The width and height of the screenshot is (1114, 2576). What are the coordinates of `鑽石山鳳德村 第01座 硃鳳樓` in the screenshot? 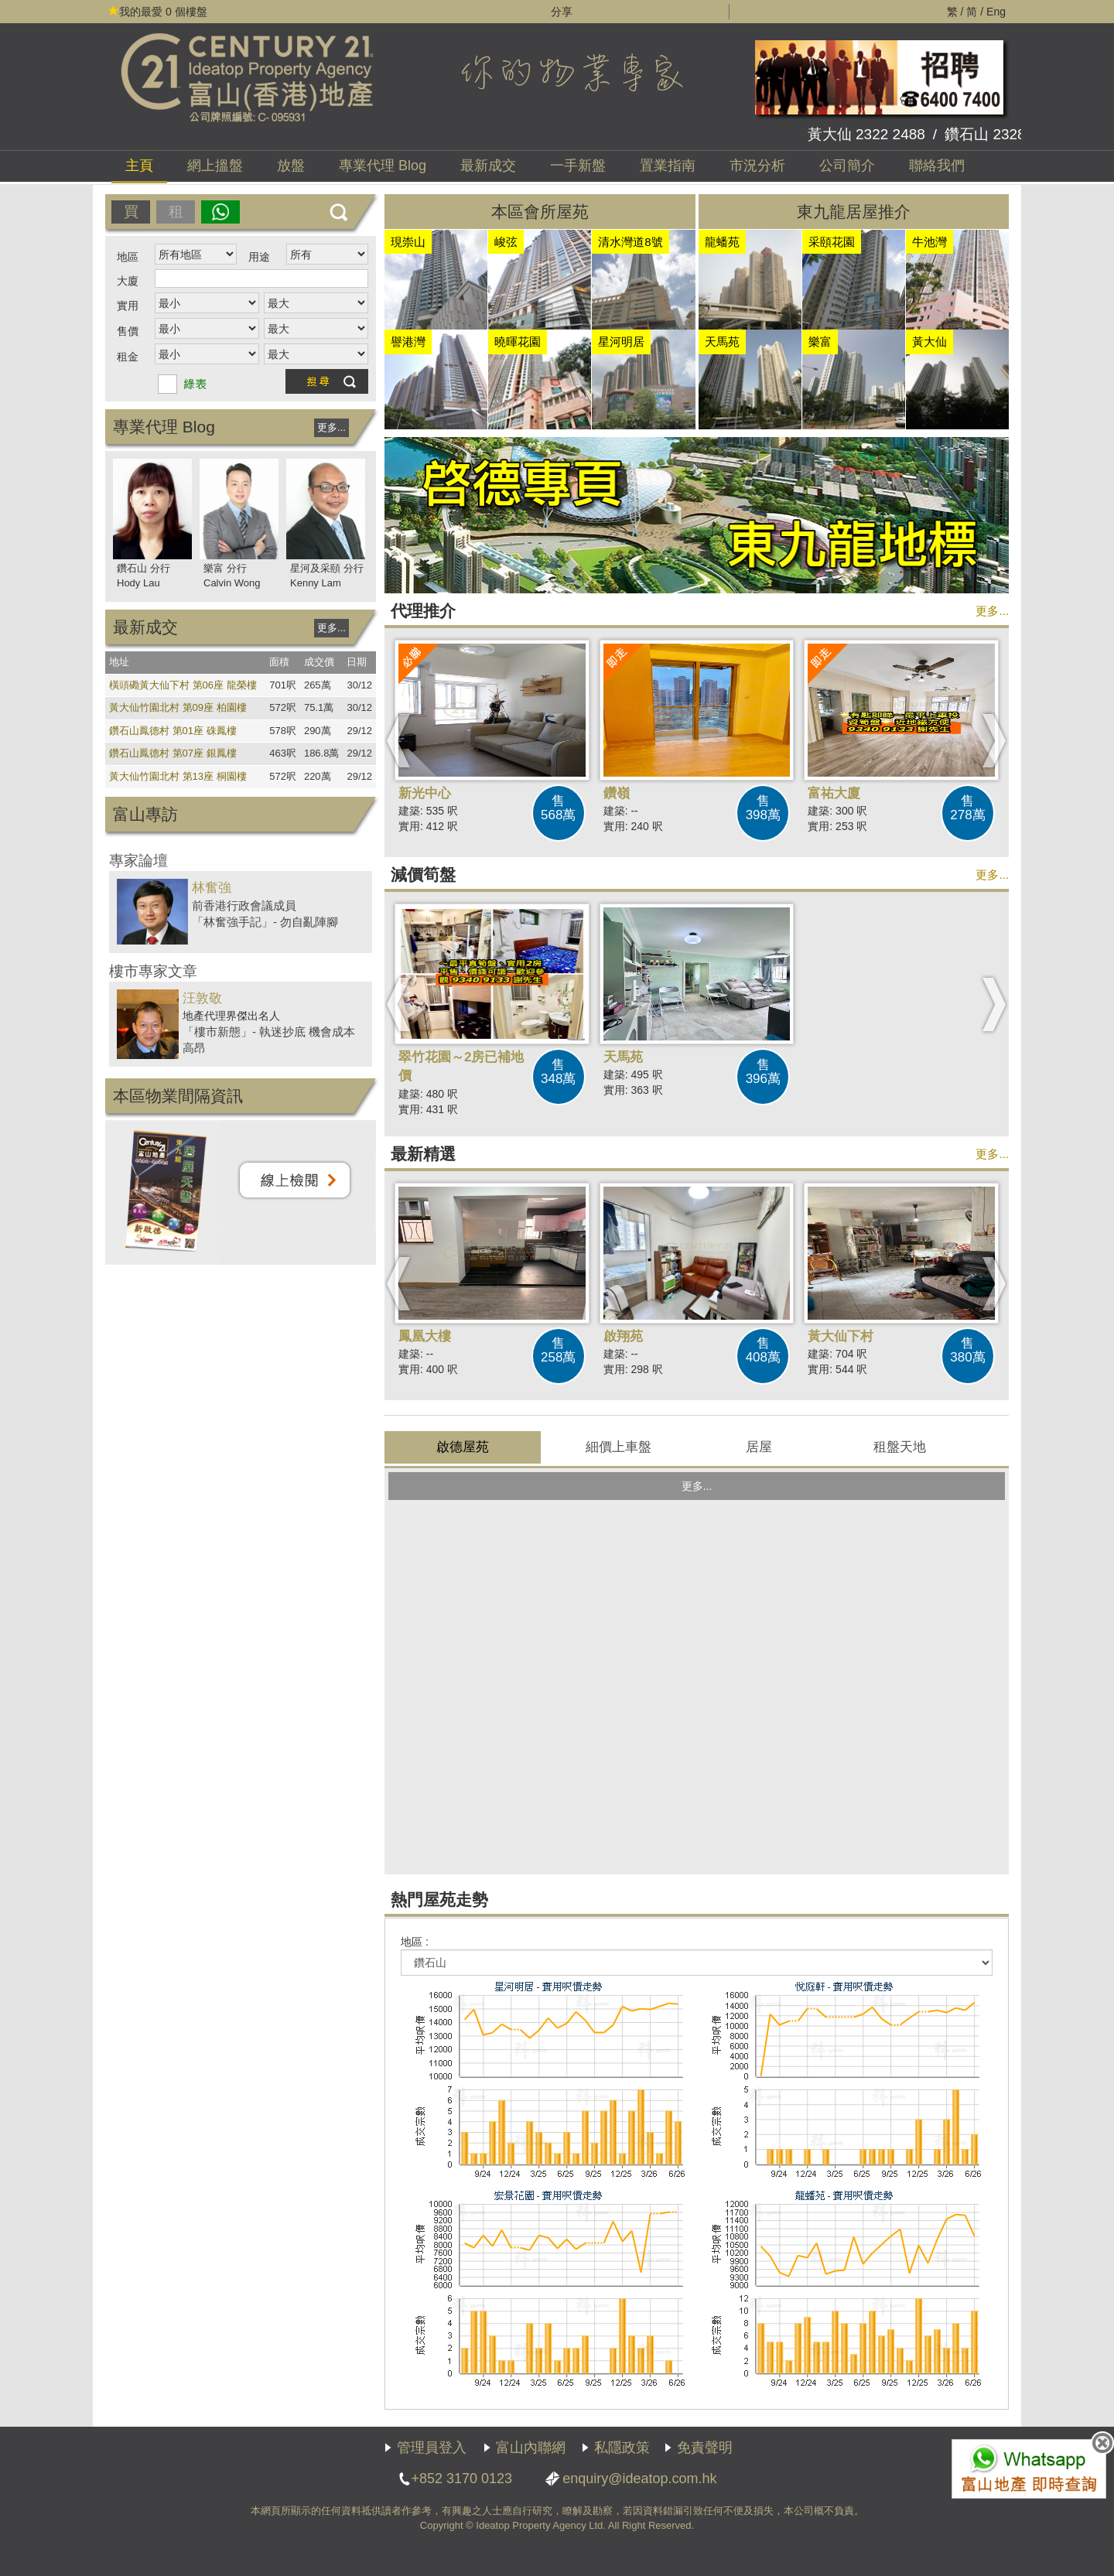 It's located at (173, 730).